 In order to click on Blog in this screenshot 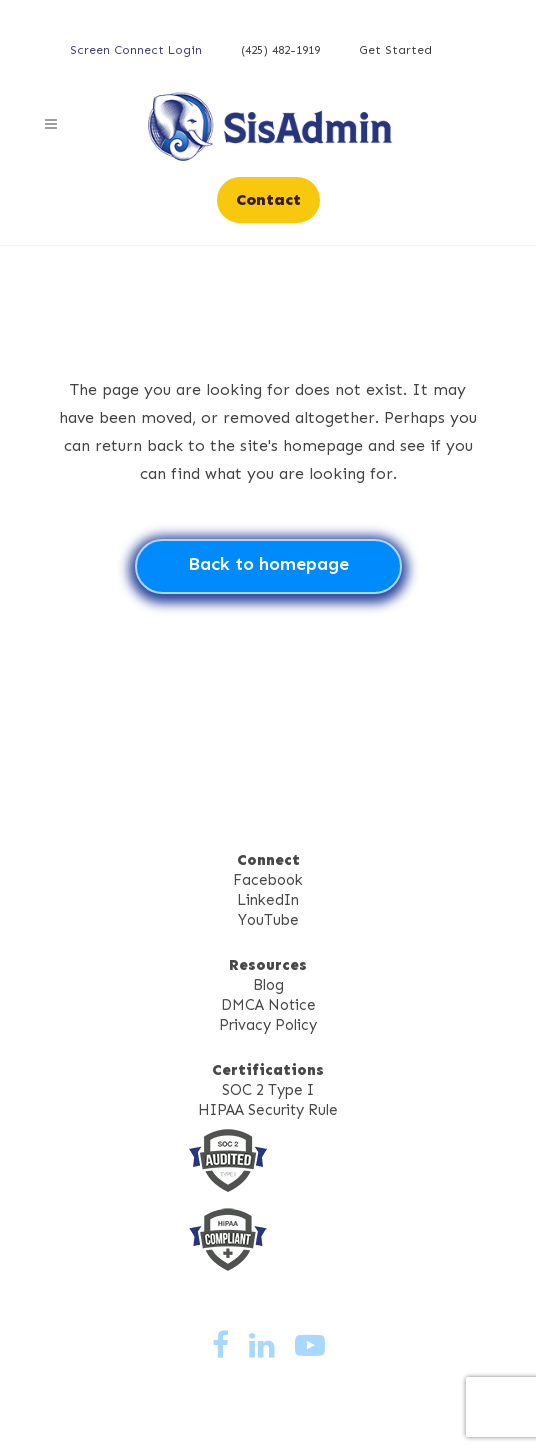, I will do `click(268, 985)`.